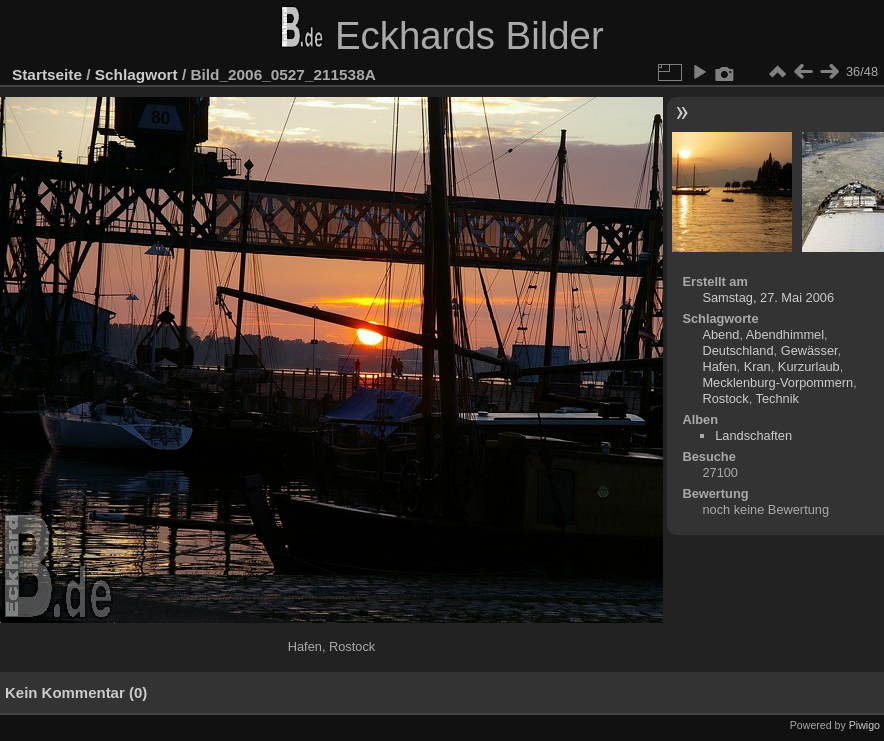 The width and height of the screenshot is (884, 741). Describe the element at coordinates (757, 366) in the screenshot. I see `Kran` at that location.